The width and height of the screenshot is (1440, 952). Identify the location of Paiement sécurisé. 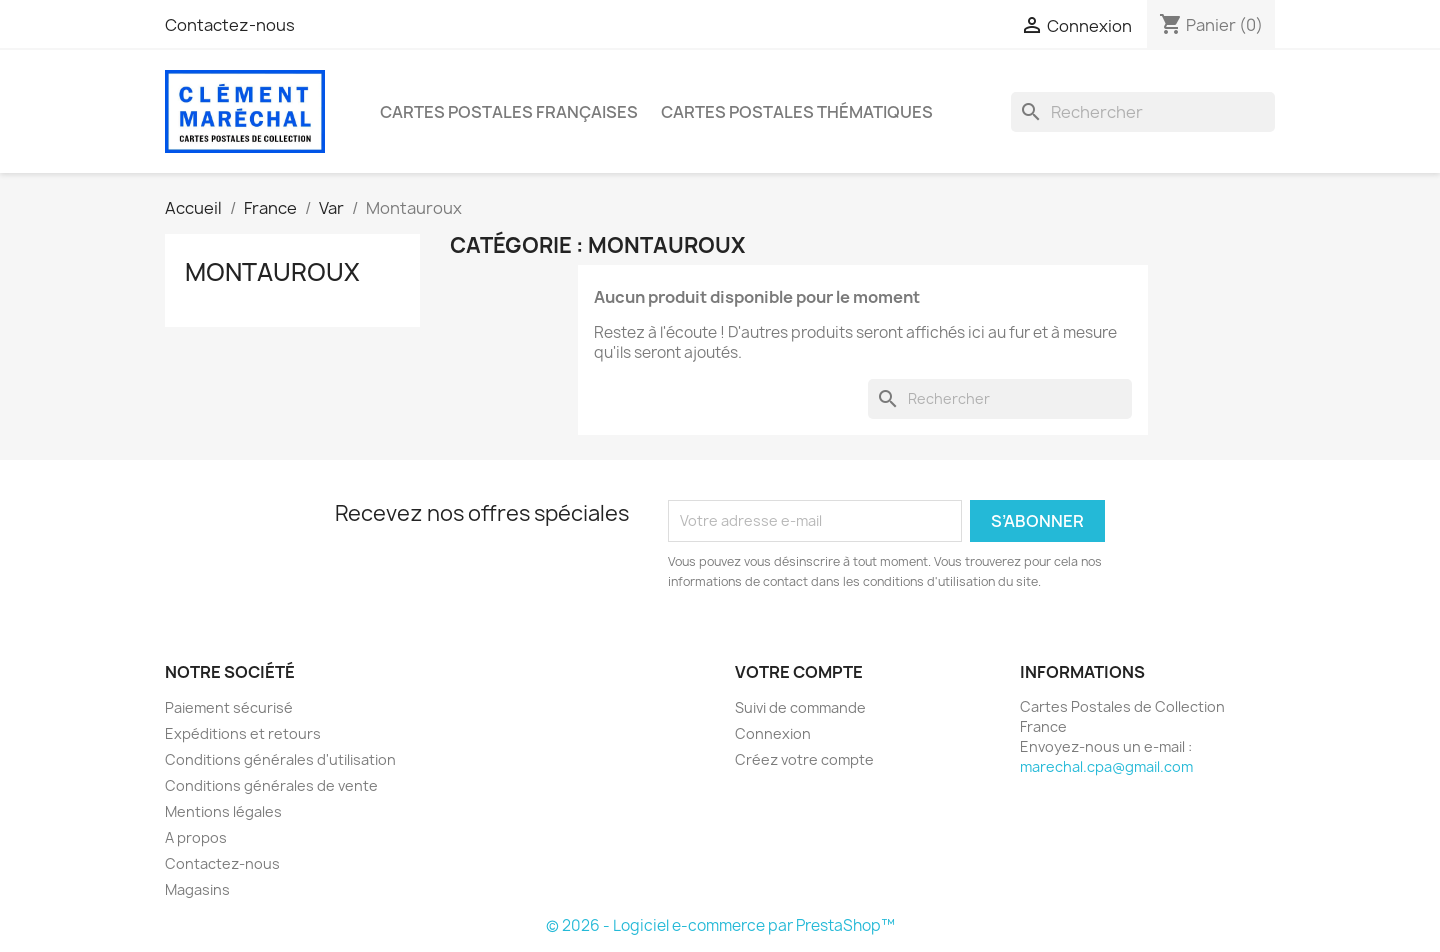
(229, 707).